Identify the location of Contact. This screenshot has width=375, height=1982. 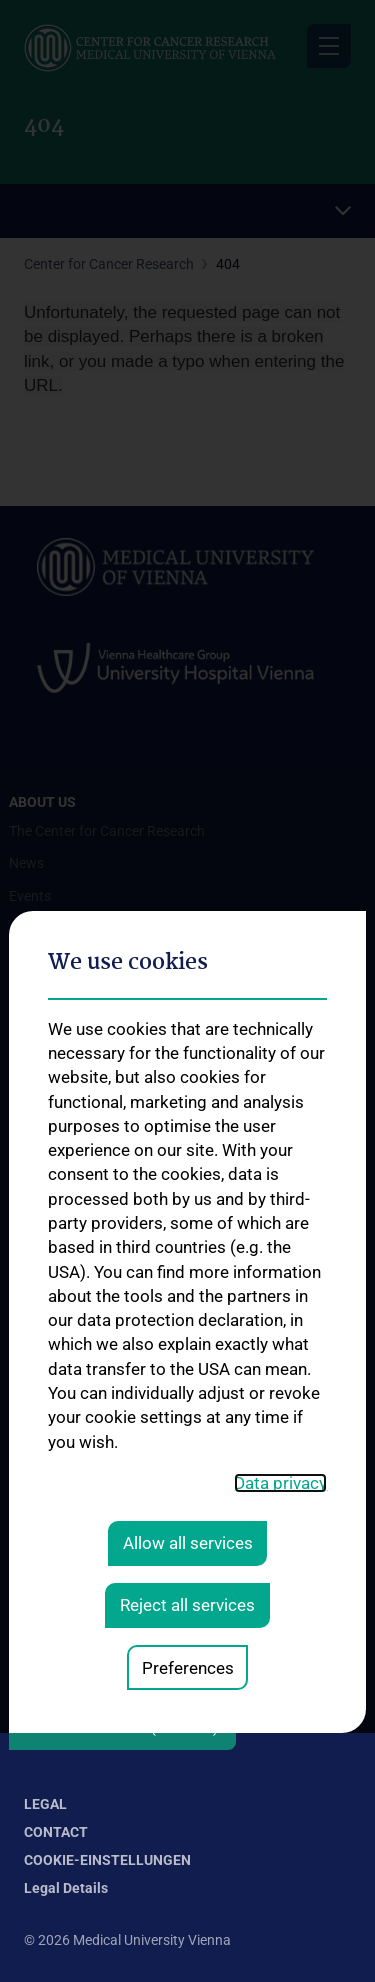
(56, 1832).